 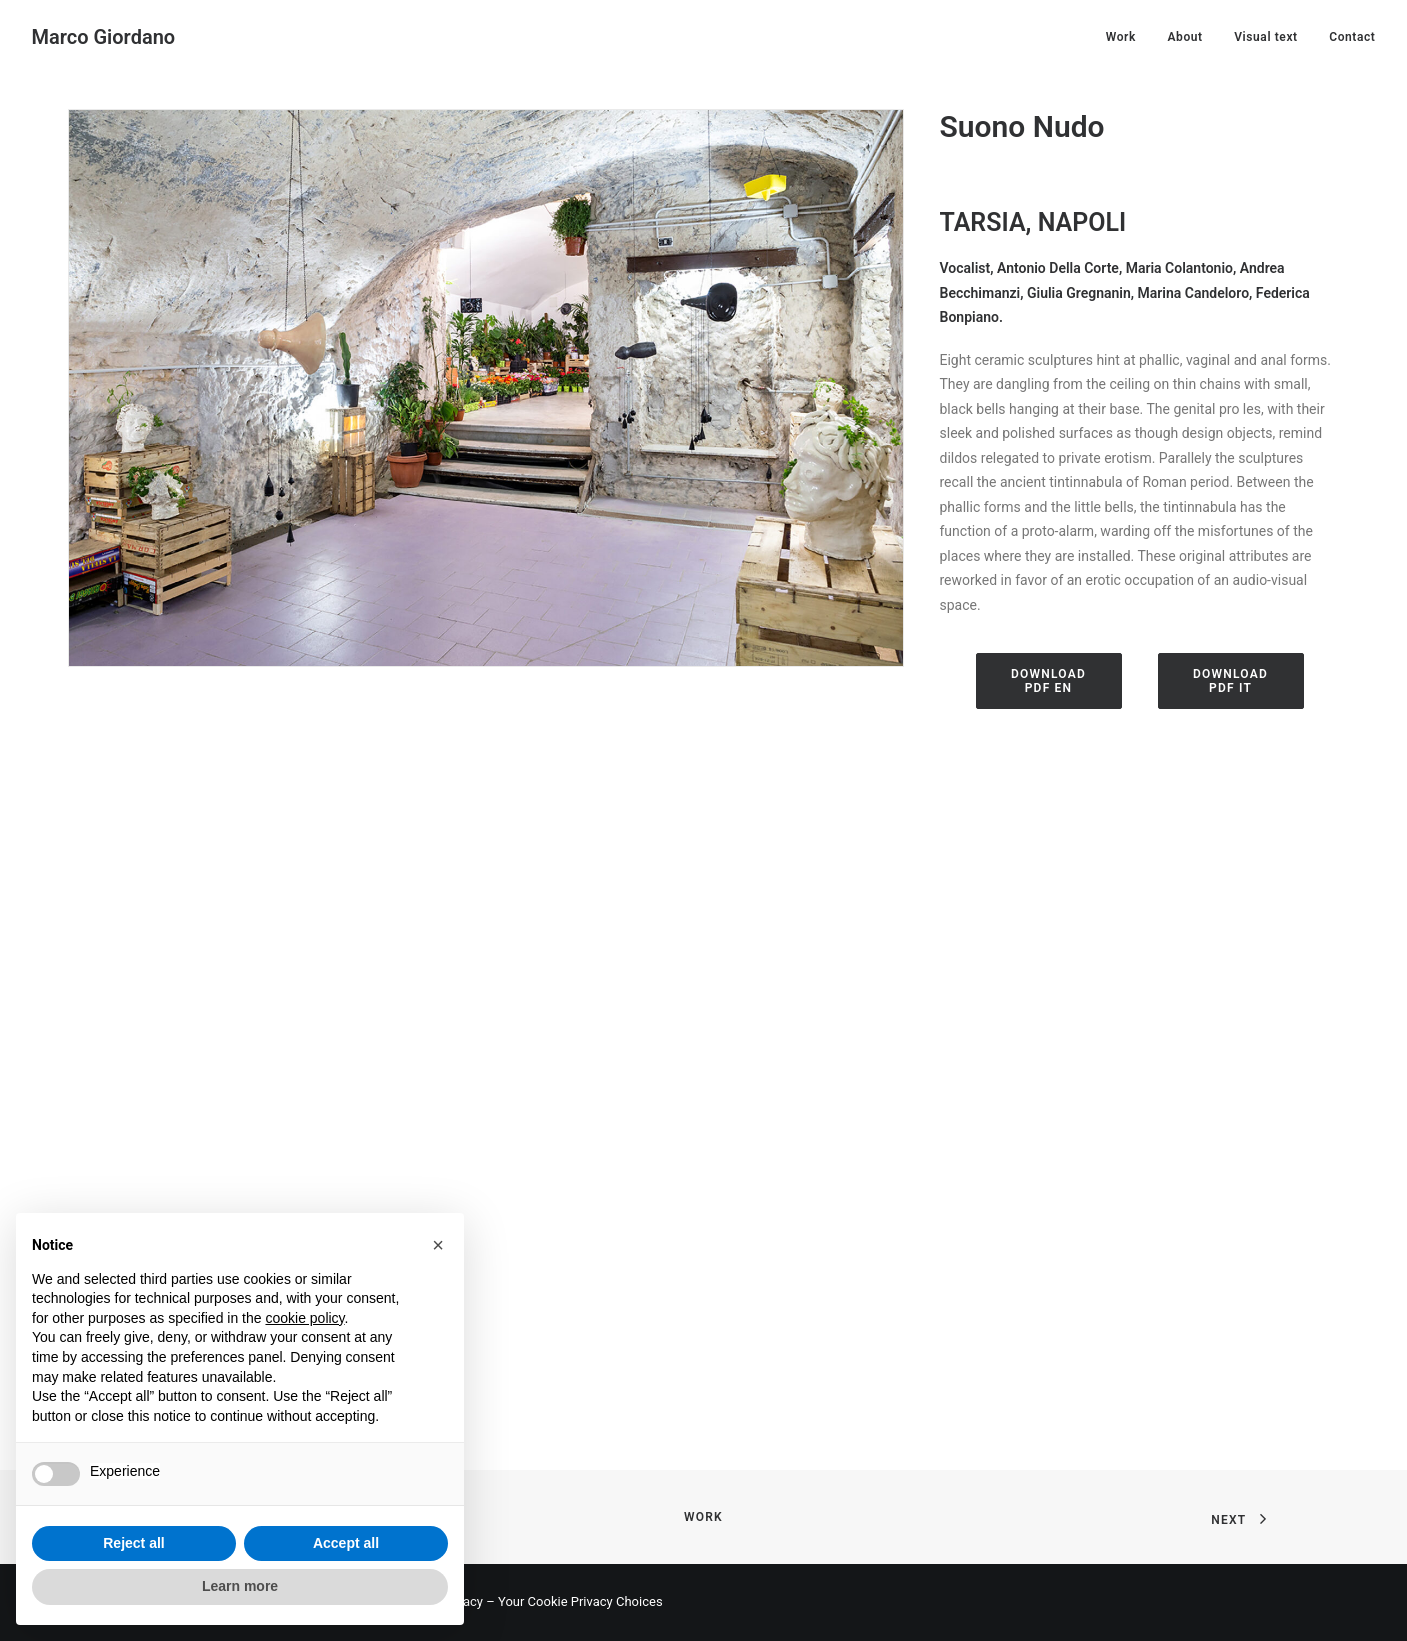 I want to click on Visual text, so click(x=1266, y=37).